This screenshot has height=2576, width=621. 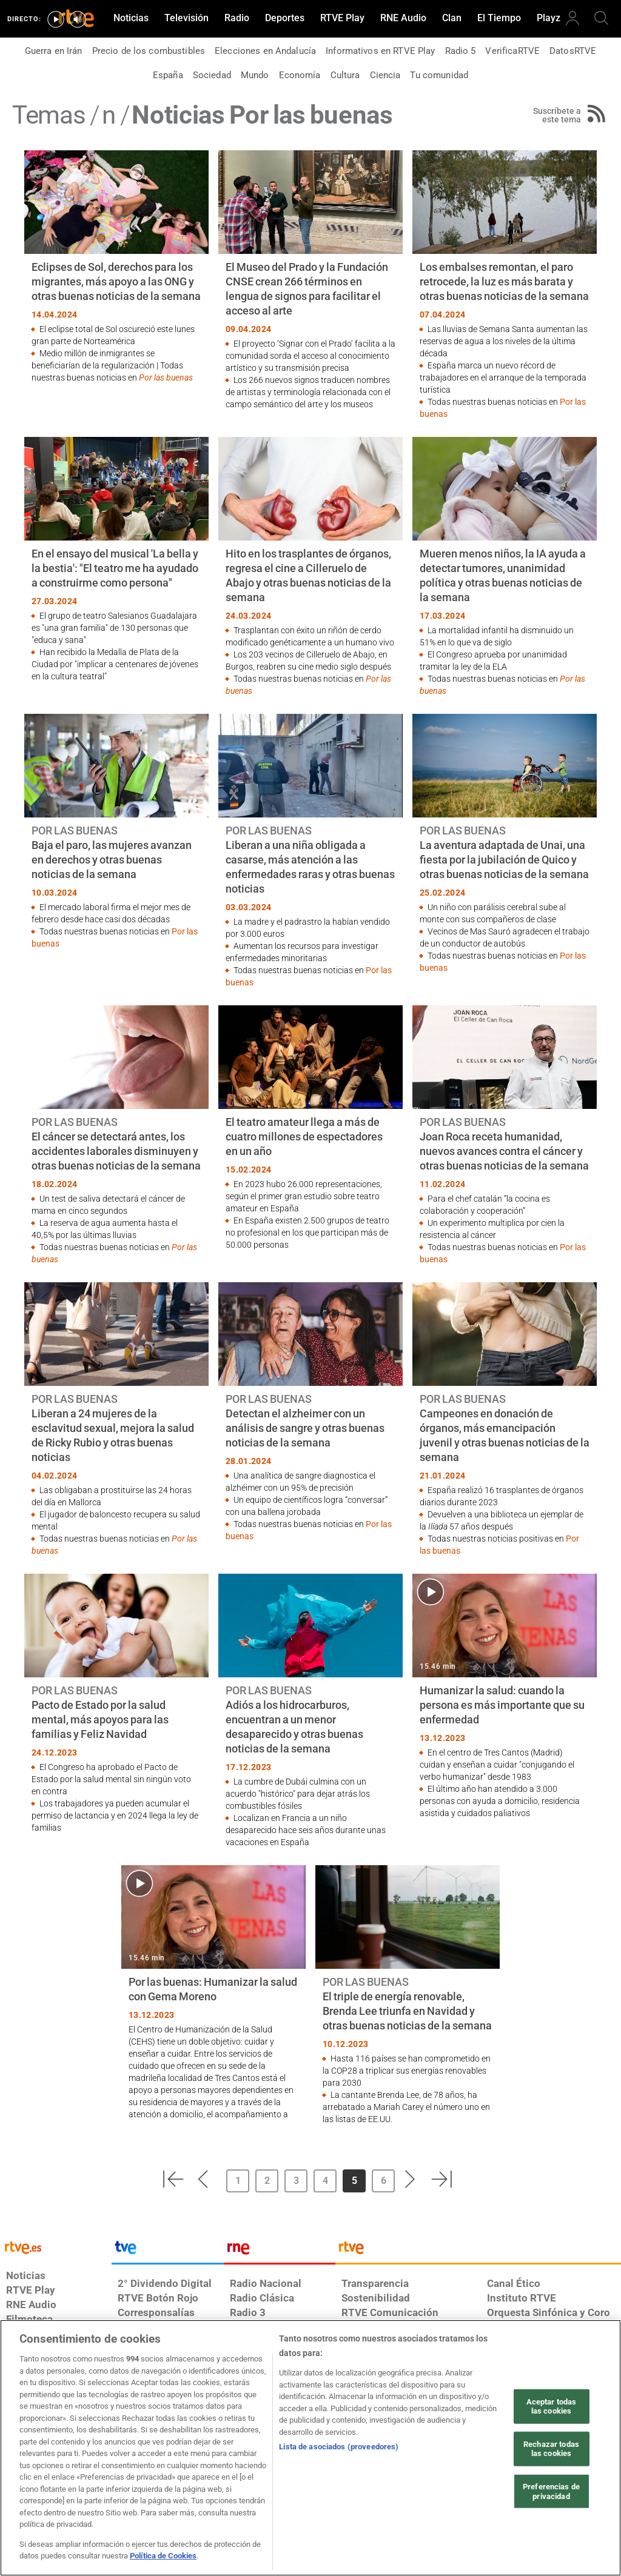 What do you see at coordinates (166, 377) in the screenshot?
I see `Por las buenas` at bounding box center [166, 377].